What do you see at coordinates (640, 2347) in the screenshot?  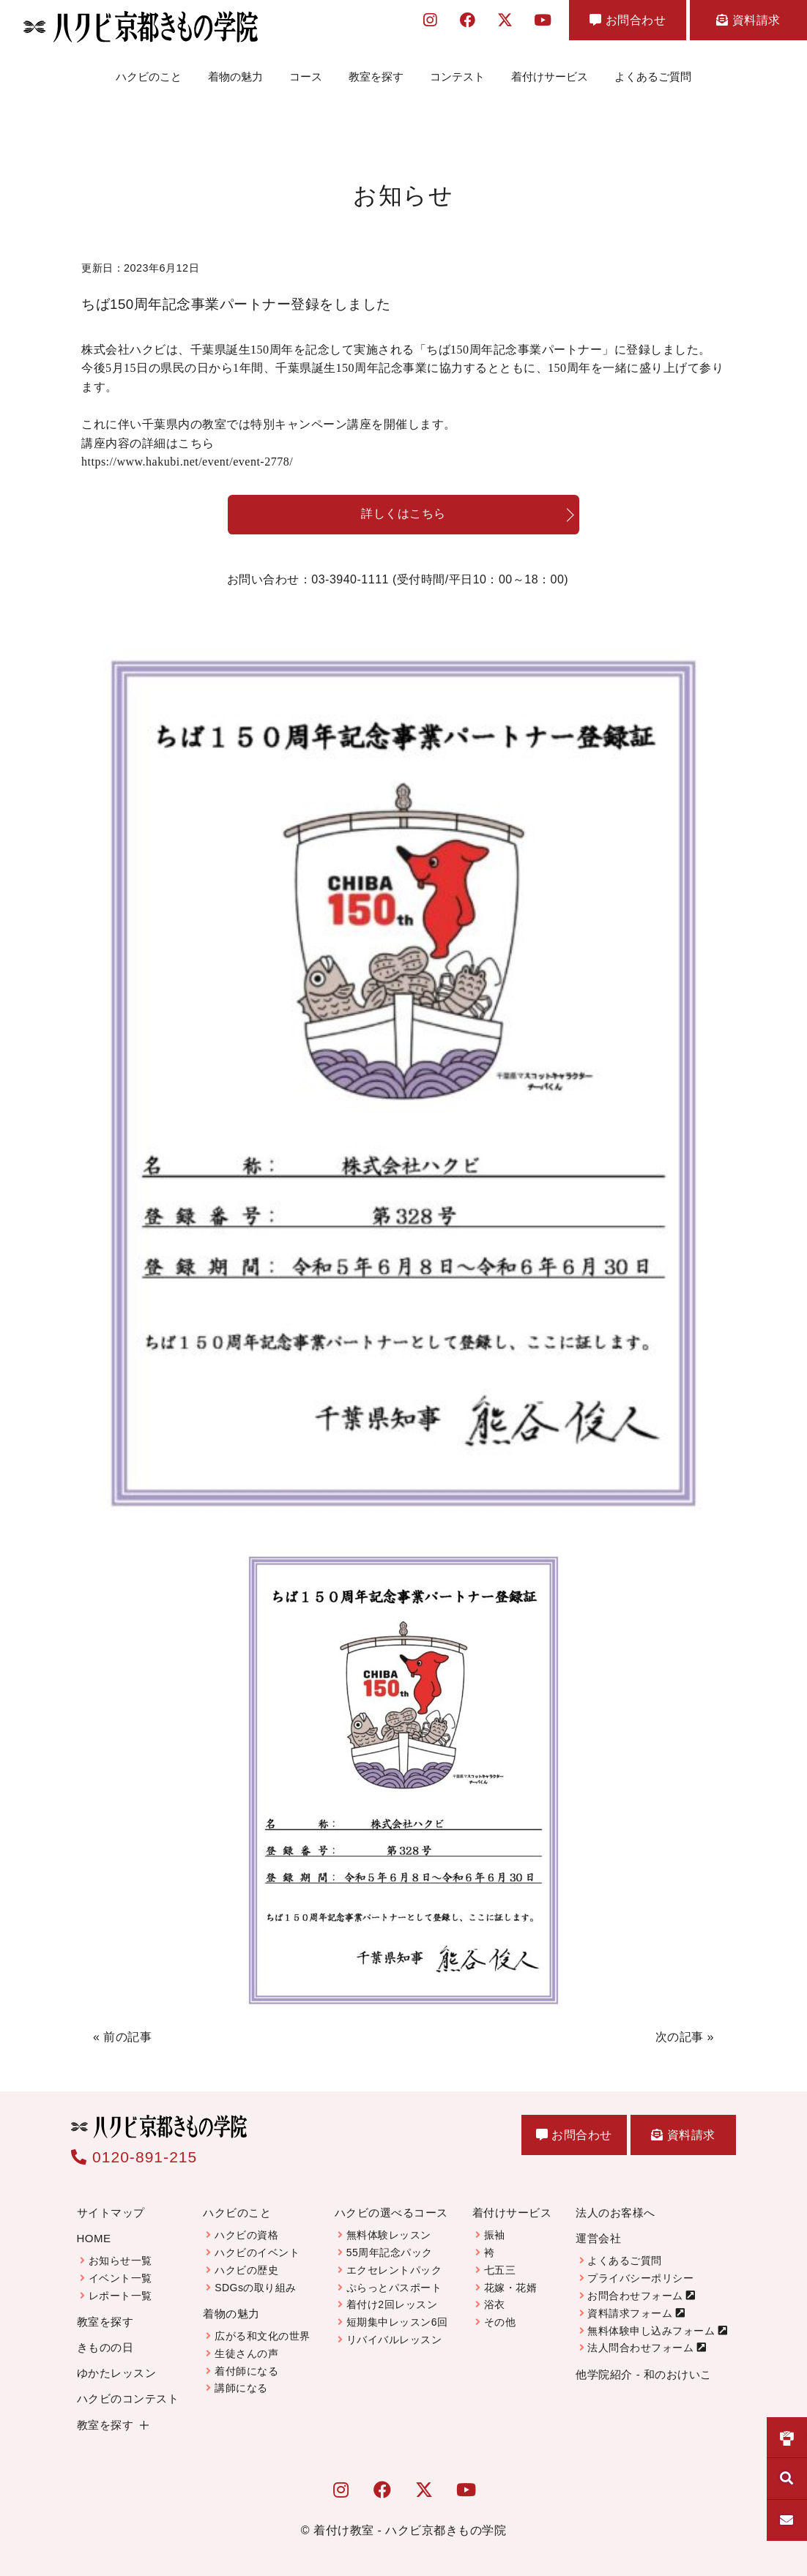 I see `法人問合わせフォーム` at bounding box center [640, 2347].